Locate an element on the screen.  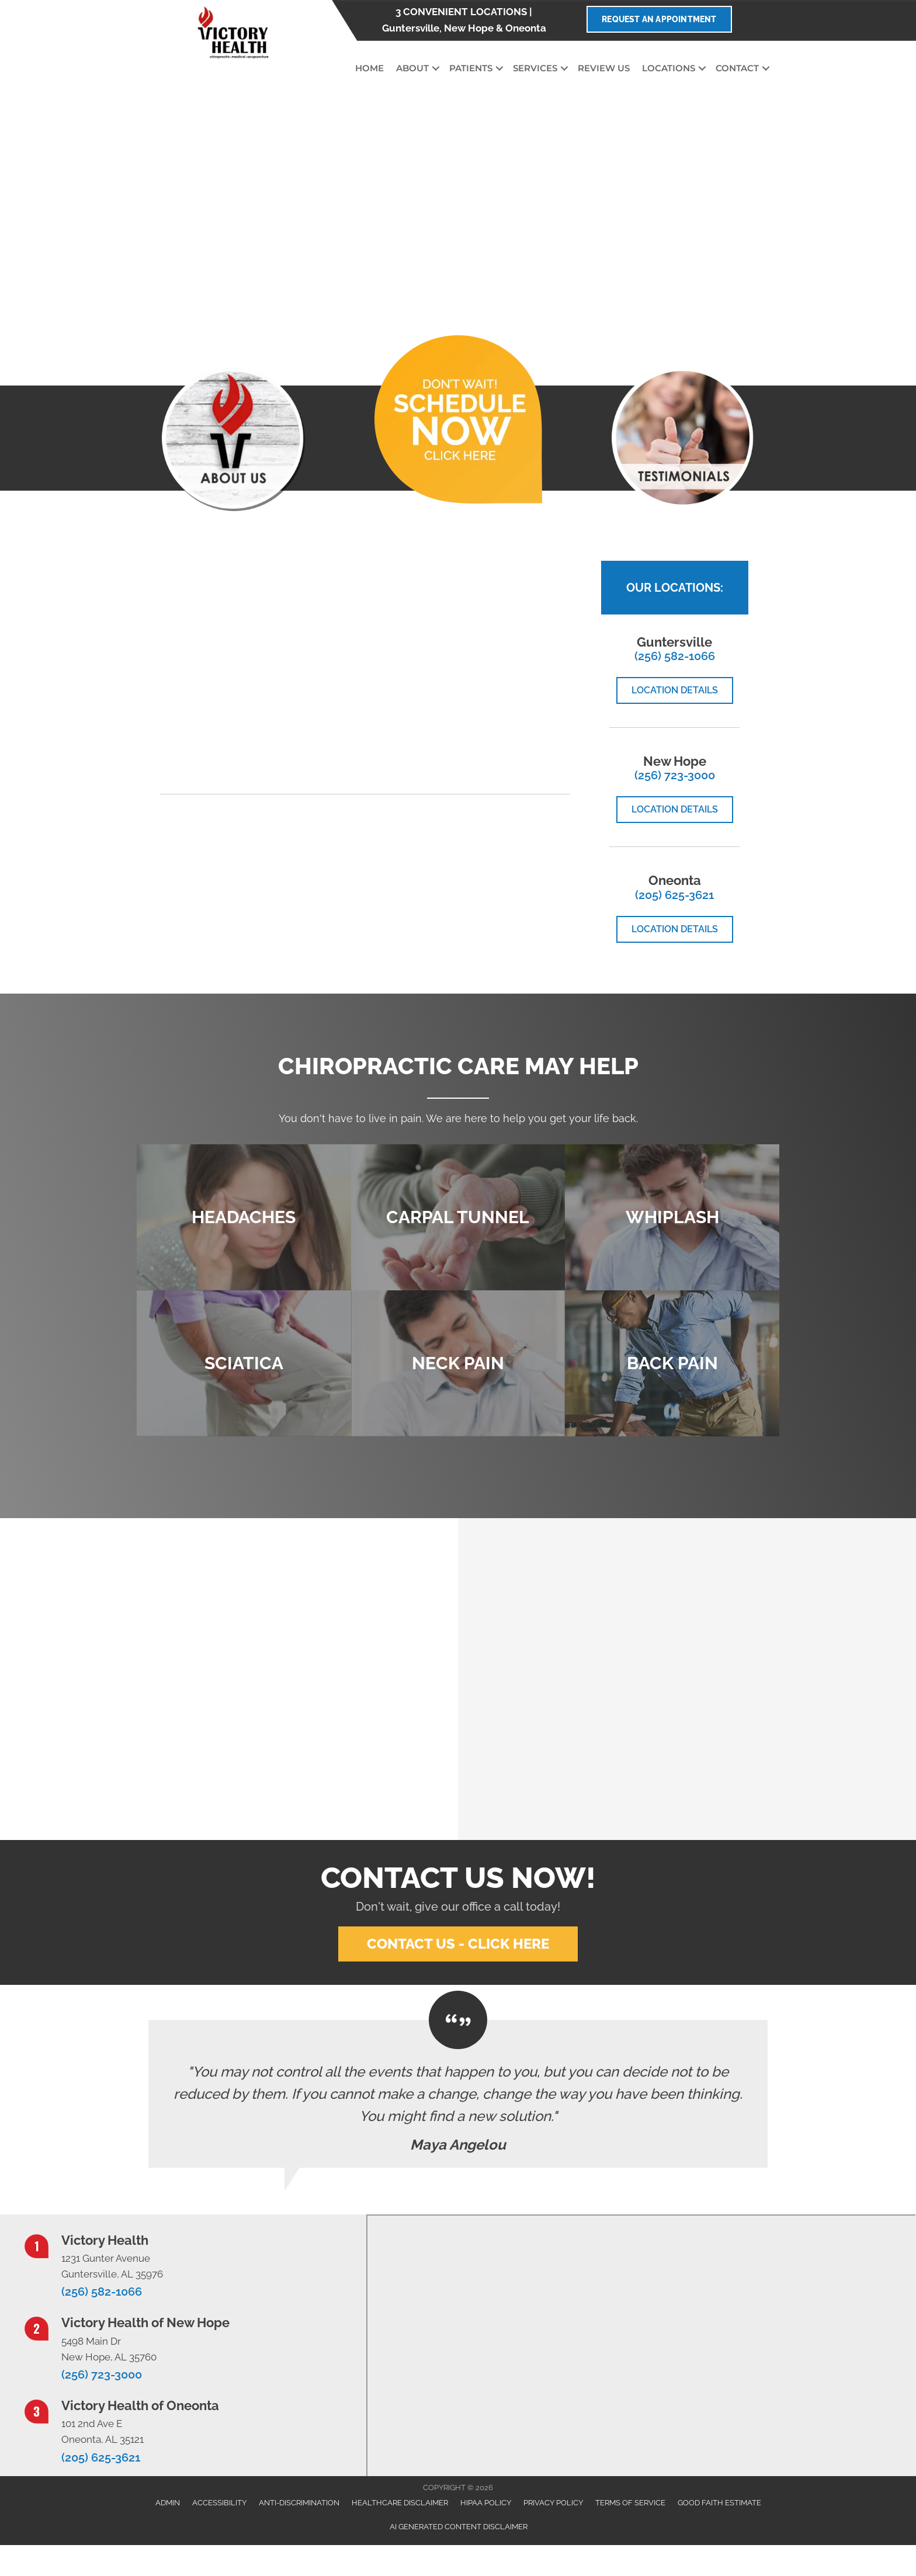
Good Faith Estimate is located at coordinates (719, 2502).